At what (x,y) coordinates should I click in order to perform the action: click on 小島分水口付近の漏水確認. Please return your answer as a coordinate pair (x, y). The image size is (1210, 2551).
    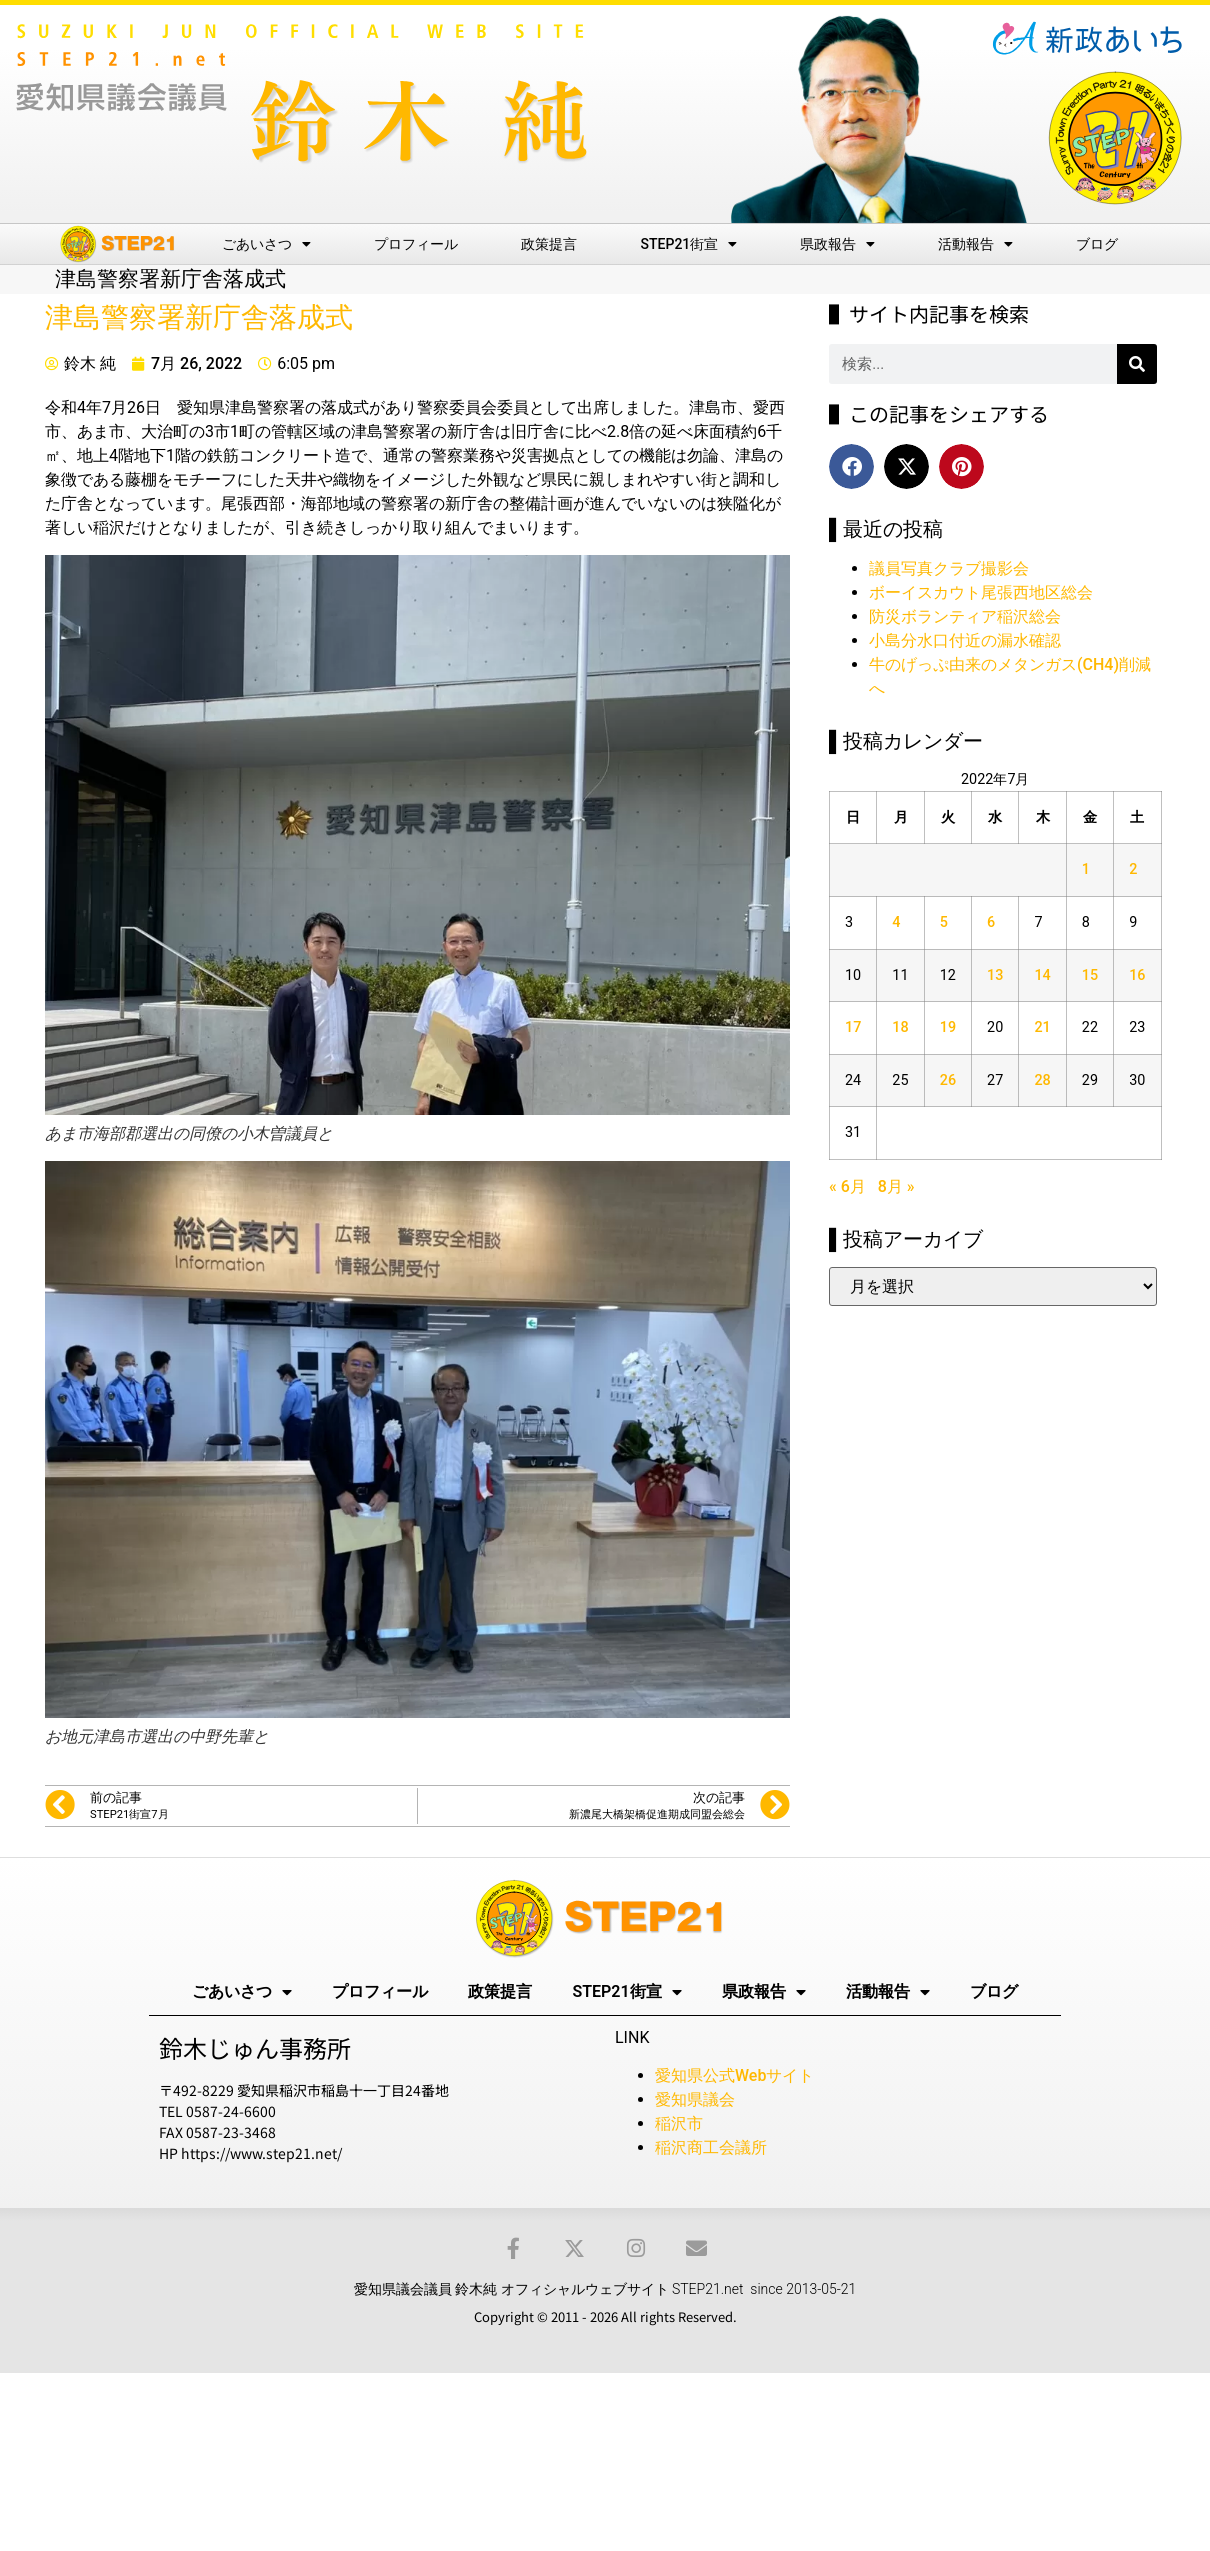
    Looking at the image, I should click on (965, 640).